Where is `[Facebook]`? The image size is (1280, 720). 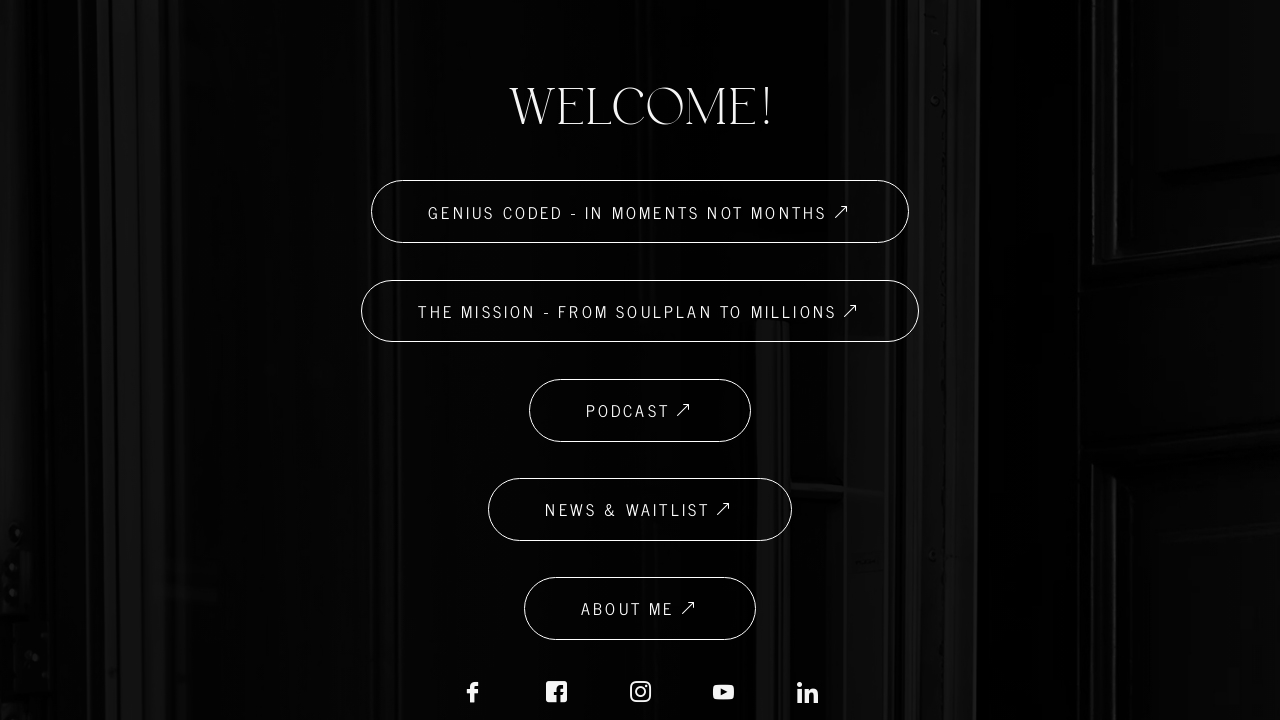 [Facebook] is located at coordinates (472, 694).